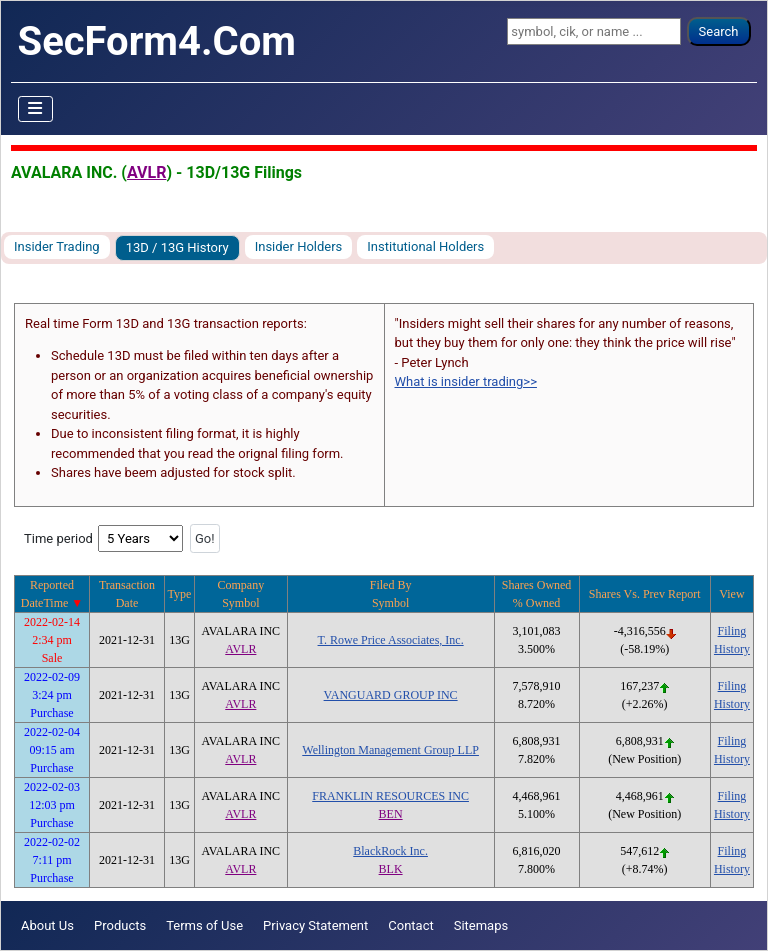 The width and height of the screenshot is (768, 951). I want to click on Institutional Holders, so click(425, 246).